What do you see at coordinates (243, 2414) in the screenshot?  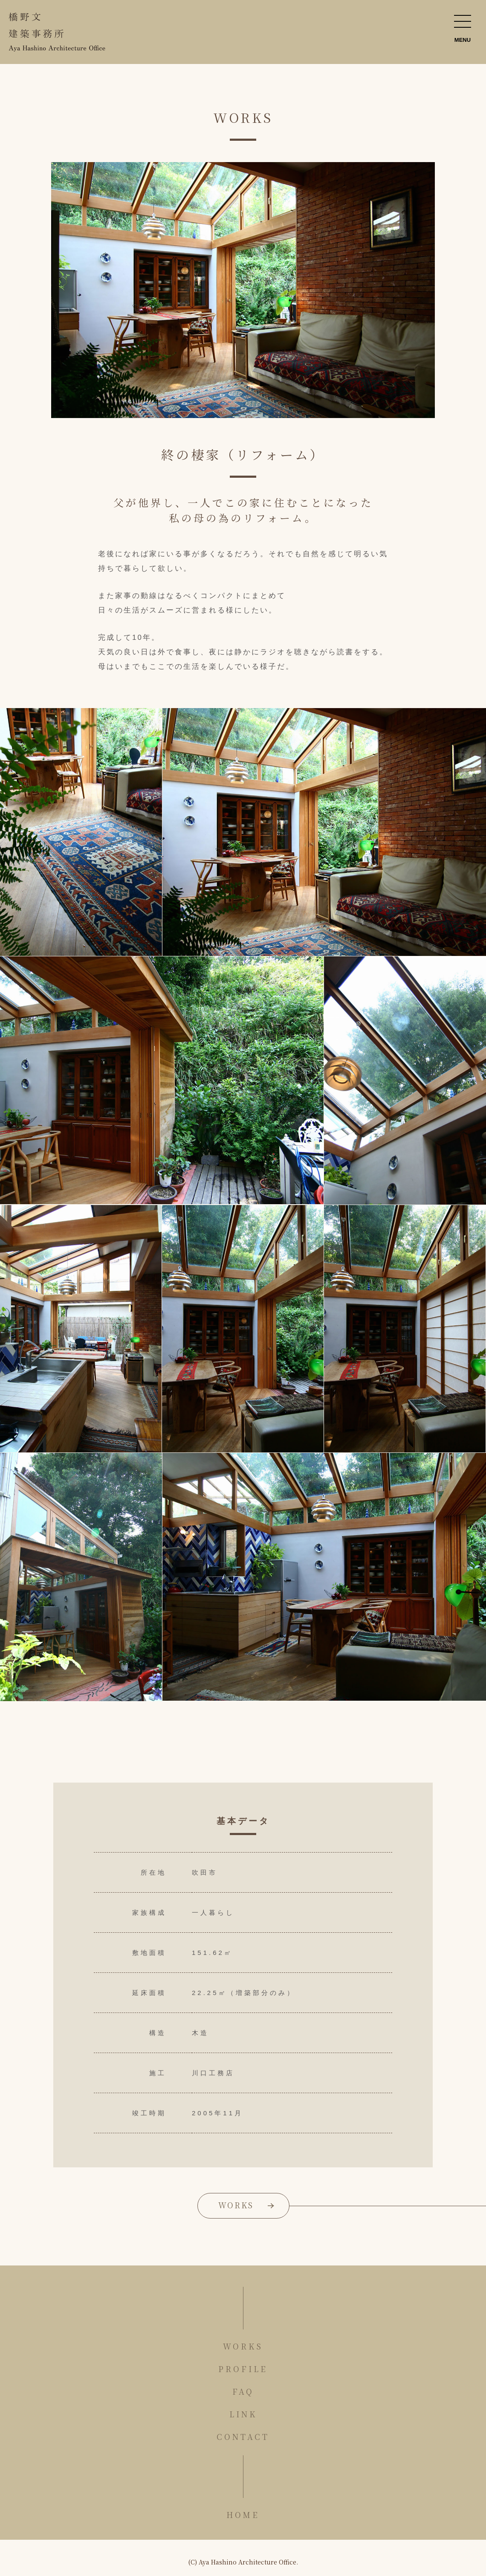 I see `LINK` at bounding box center [243, 2414].